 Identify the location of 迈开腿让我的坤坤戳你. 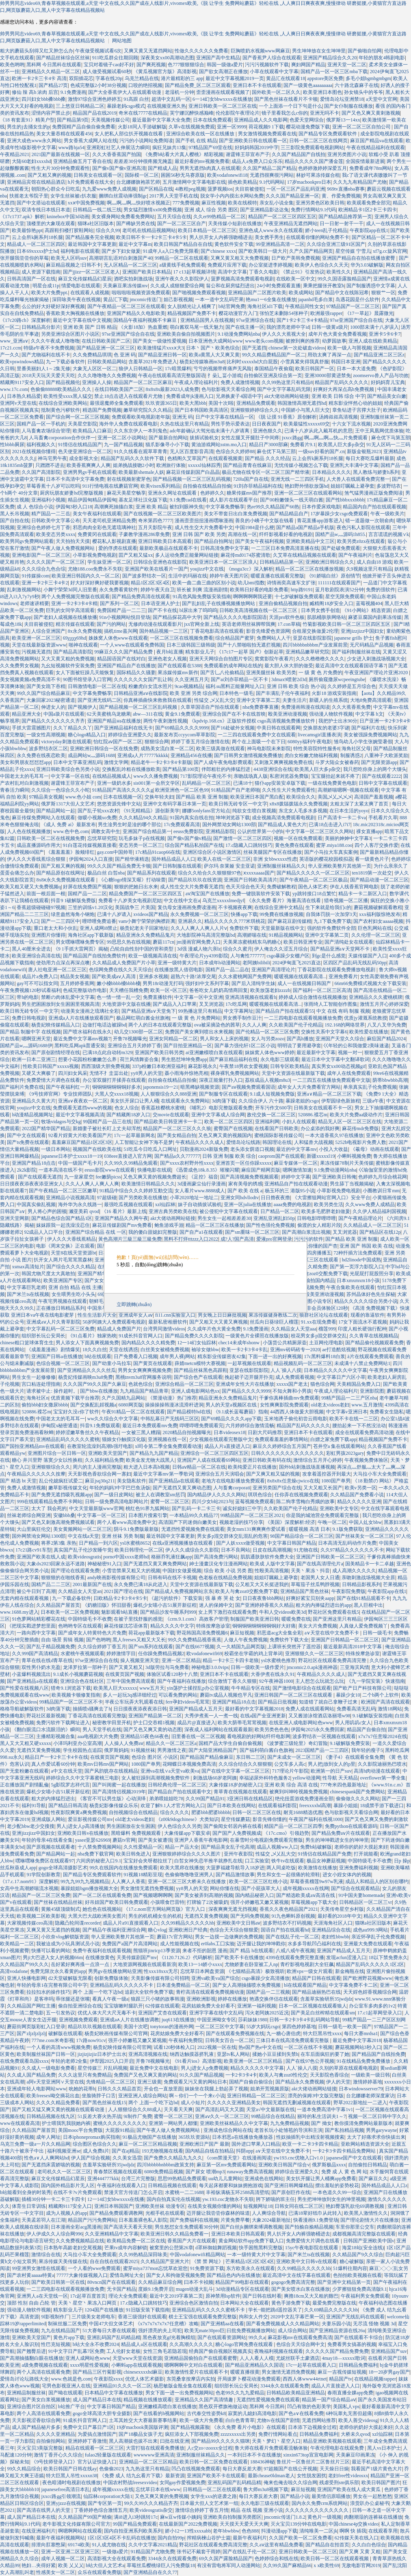
(261, 1944).